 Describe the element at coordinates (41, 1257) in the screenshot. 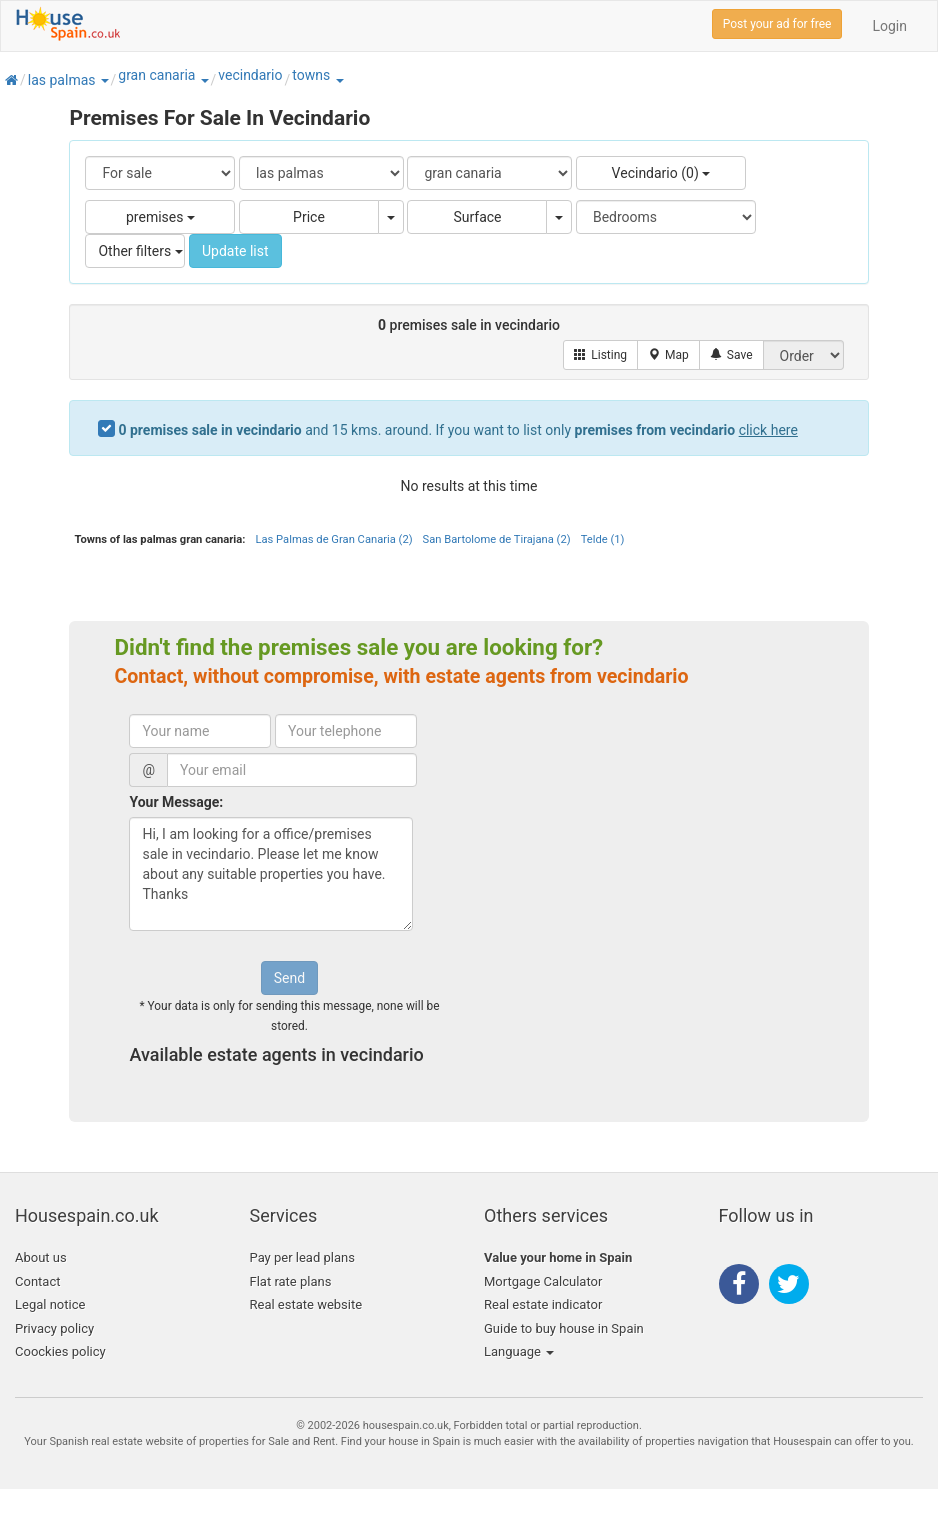

I see `About us` at that location.